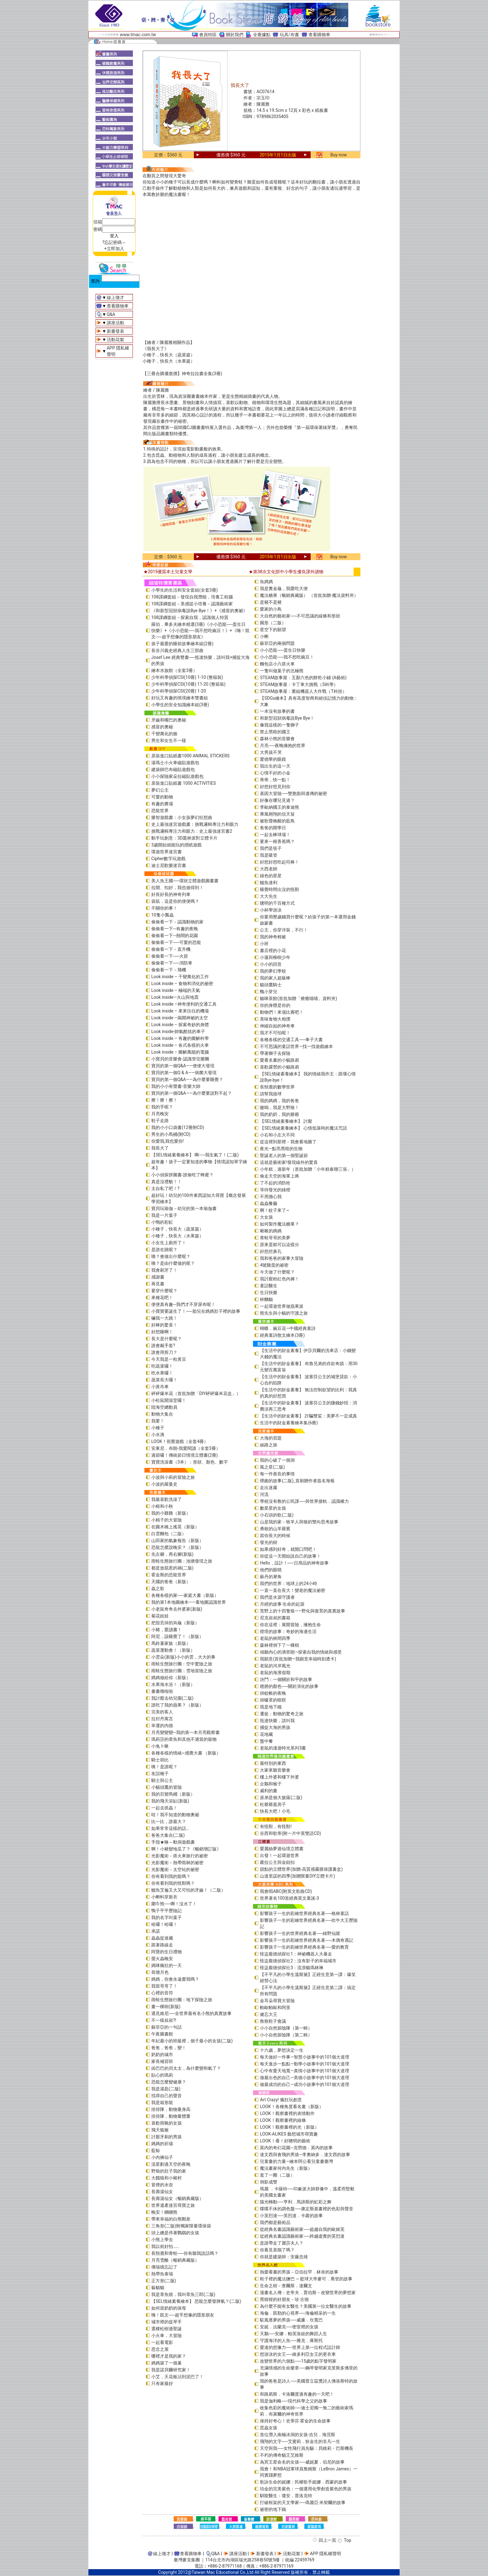  I want to click on 首位潛入南極冰洞的女孩-吉兒．海涅斯, so click(297, 2434).